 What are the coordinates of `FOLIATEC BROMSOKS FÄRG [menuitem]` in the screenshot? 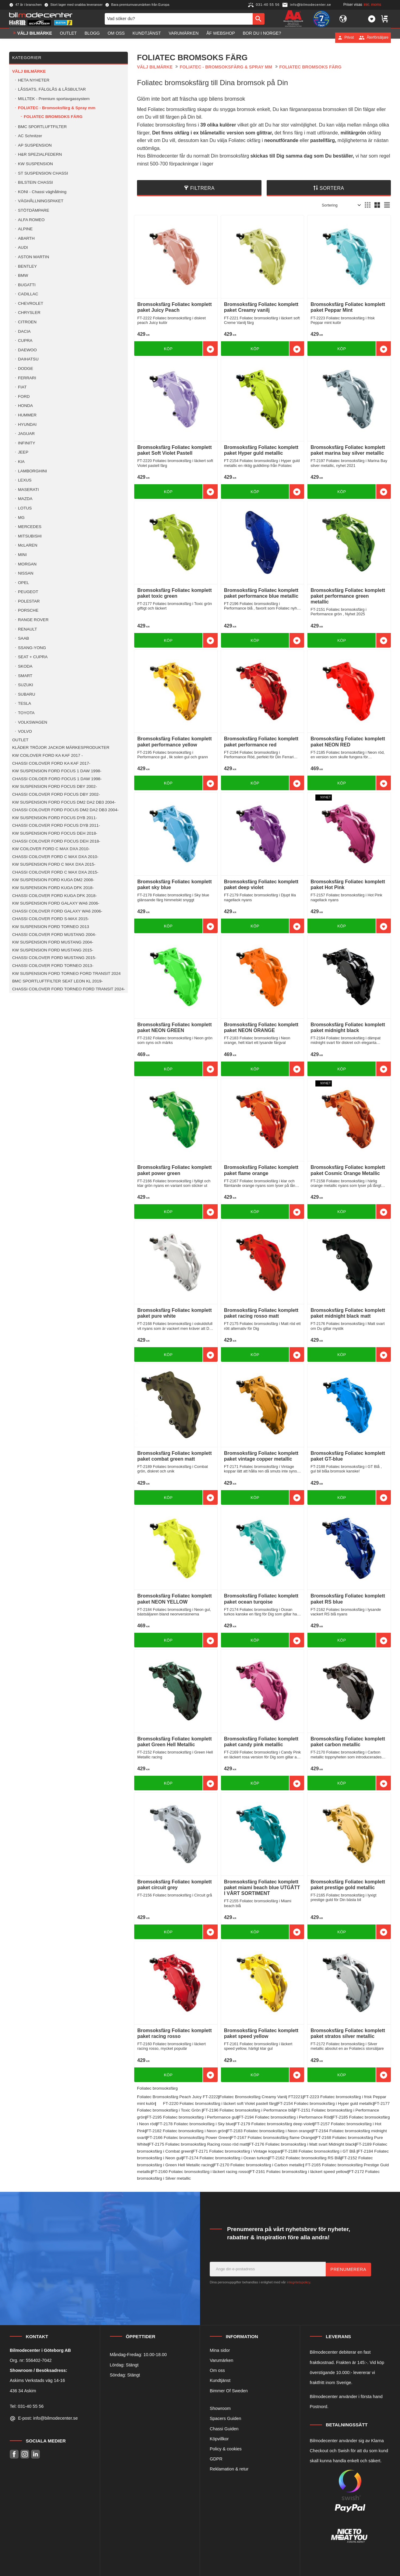 It's located at (53, 116).